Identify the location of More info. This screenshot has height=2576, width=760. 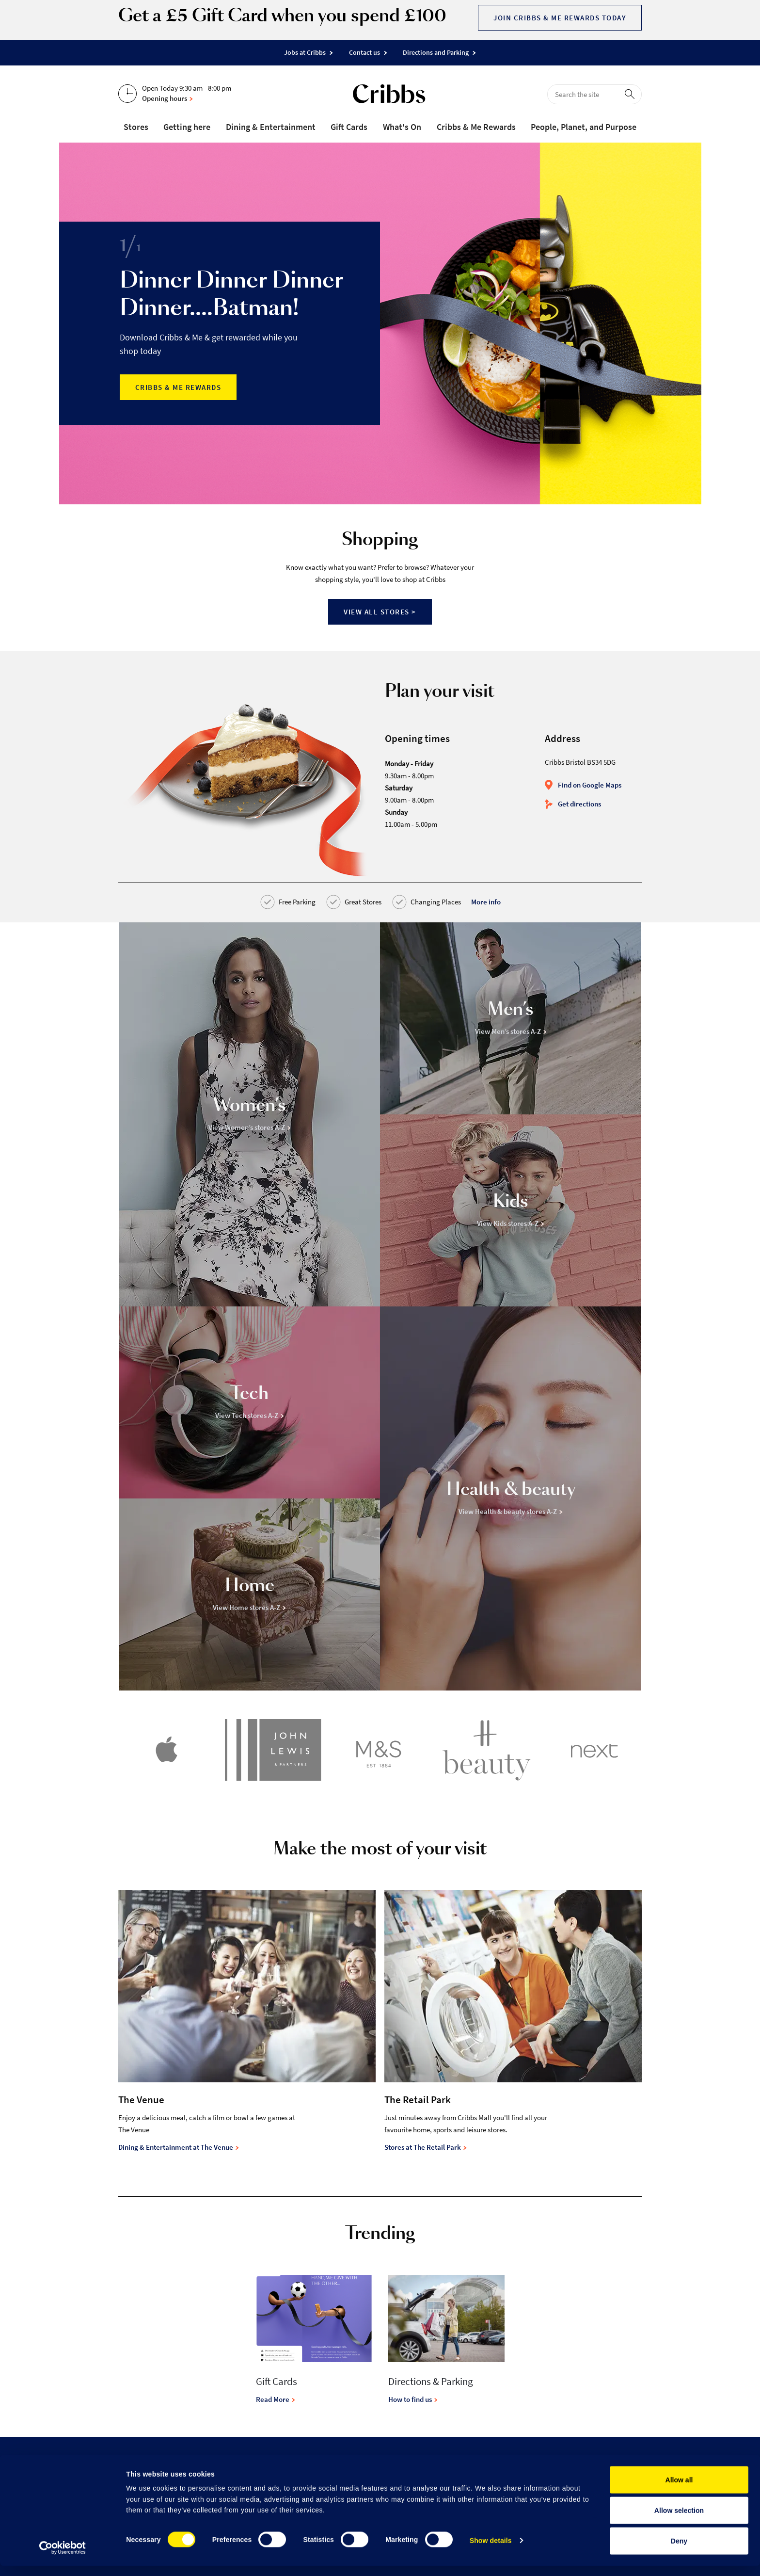
(486, 901).